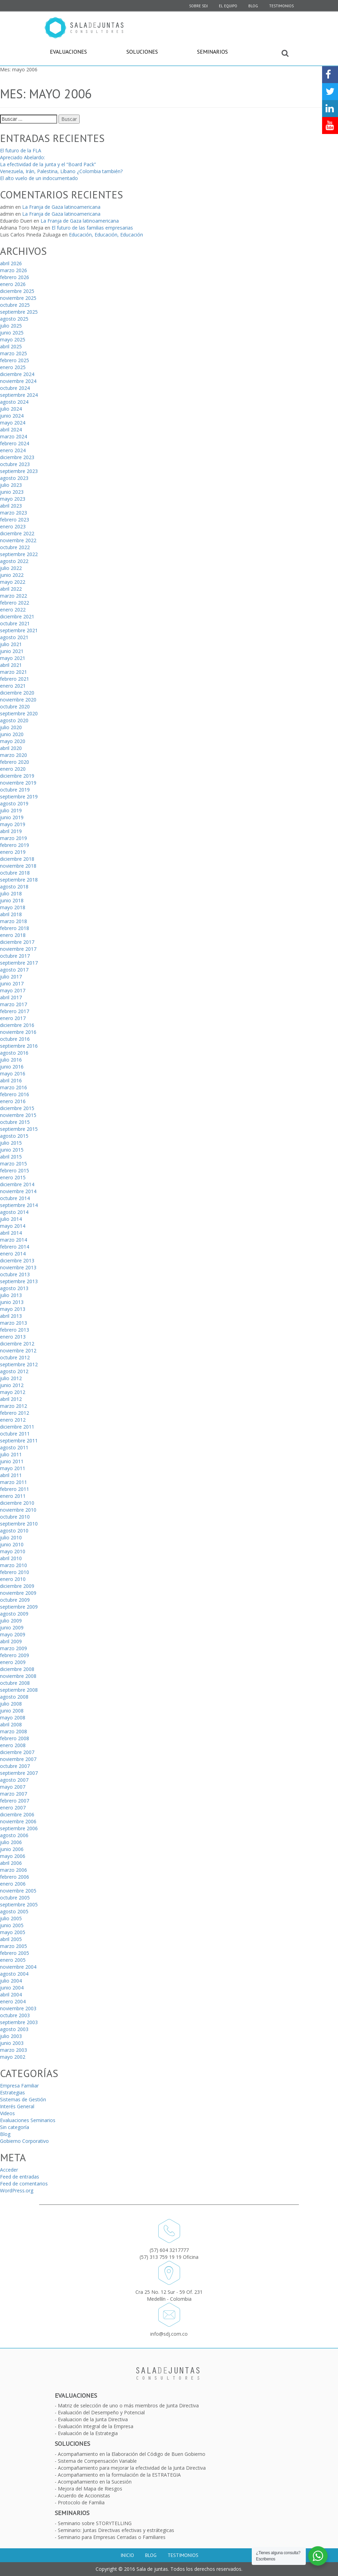 The width and height of the screenshot is (338, 2576). Describe the element at coordinates (17, 775) in the screenshot. I see `diciembre 2019` at that location.